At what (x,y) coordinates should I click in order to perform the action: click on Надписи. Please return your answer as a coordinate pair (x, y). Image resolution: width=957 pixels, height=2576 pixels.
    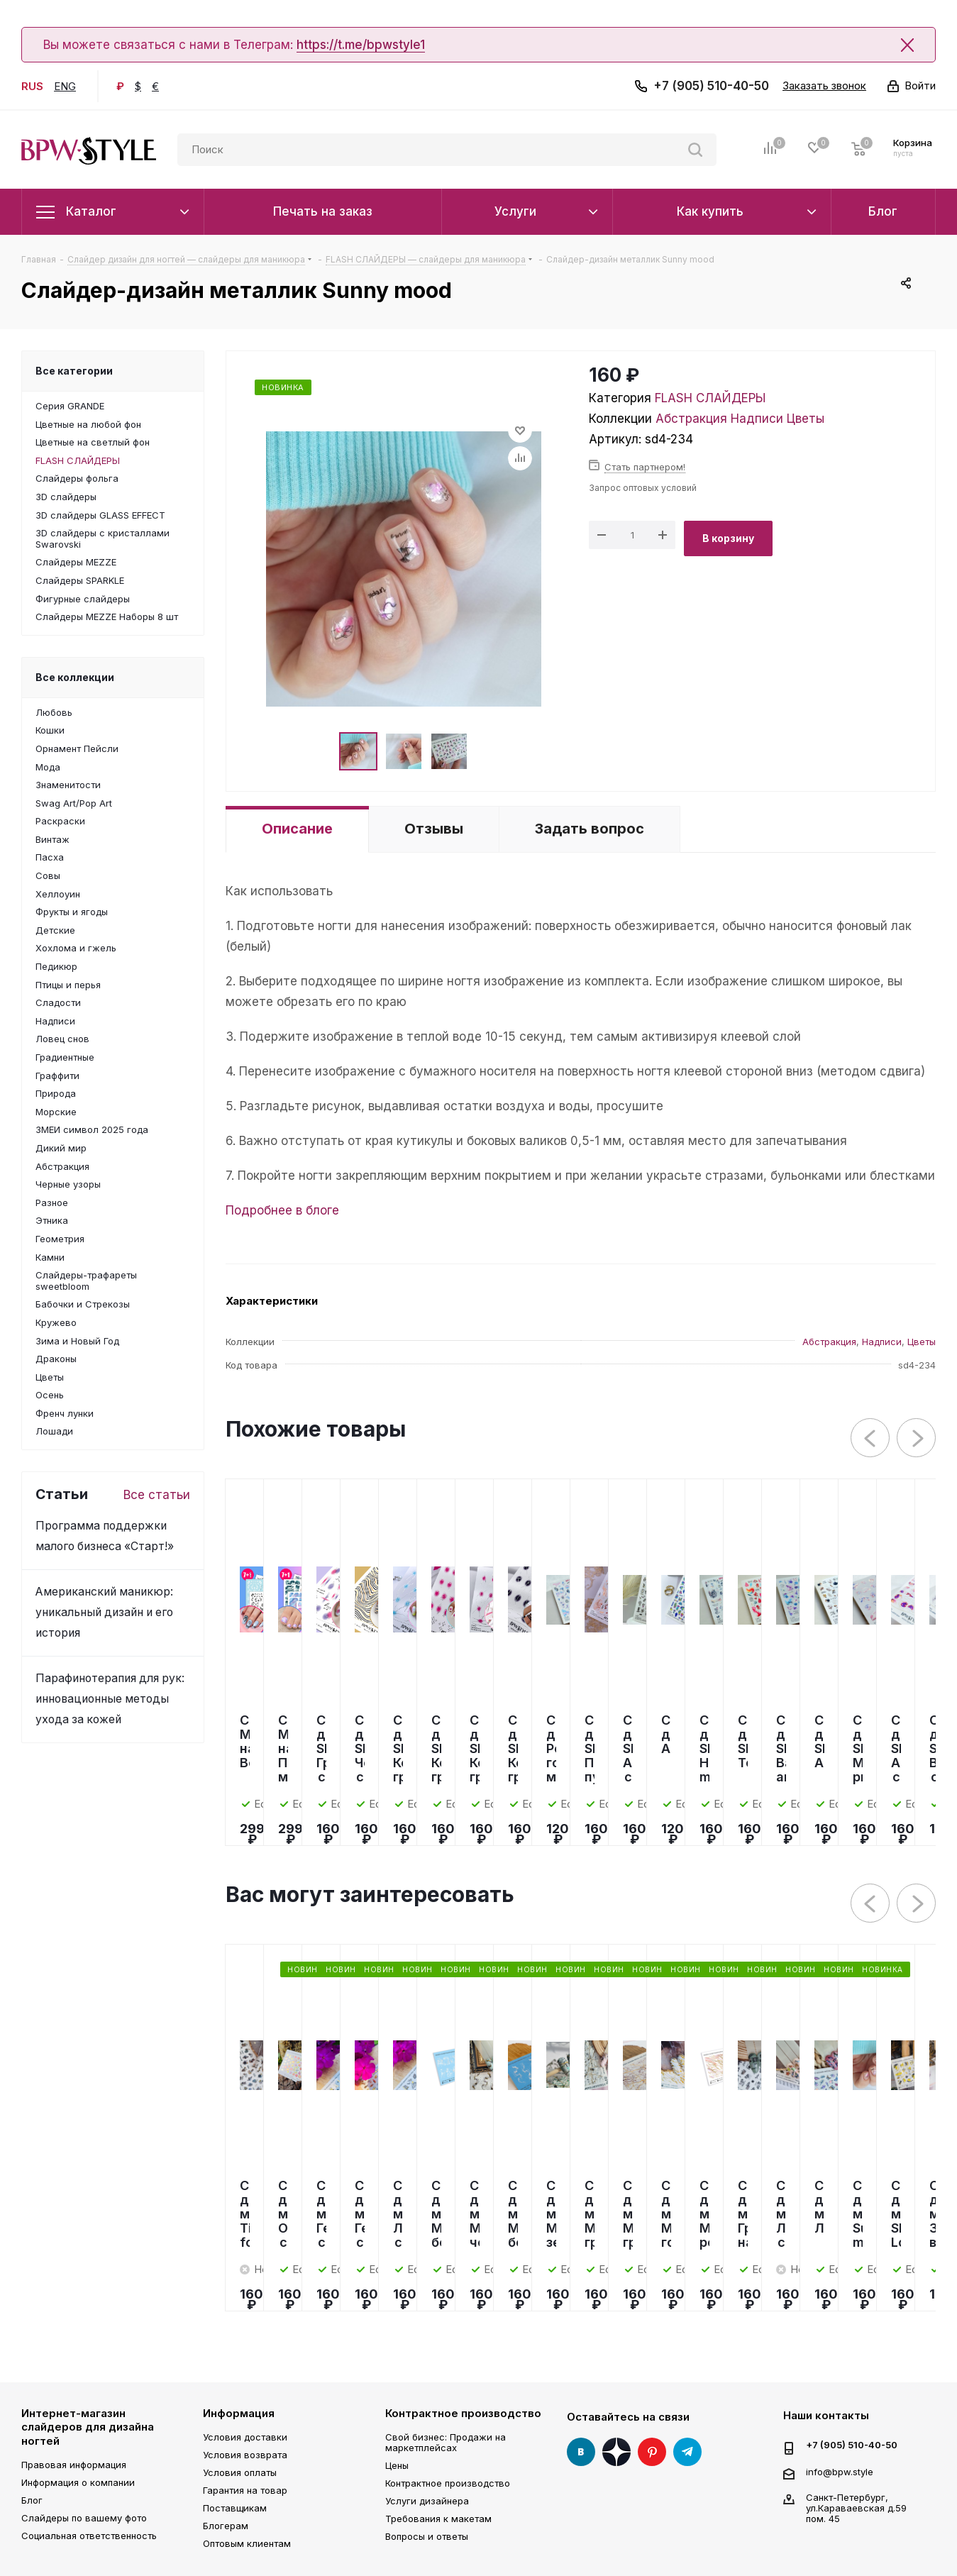
    Looking at the image, I should click on (757, 418).